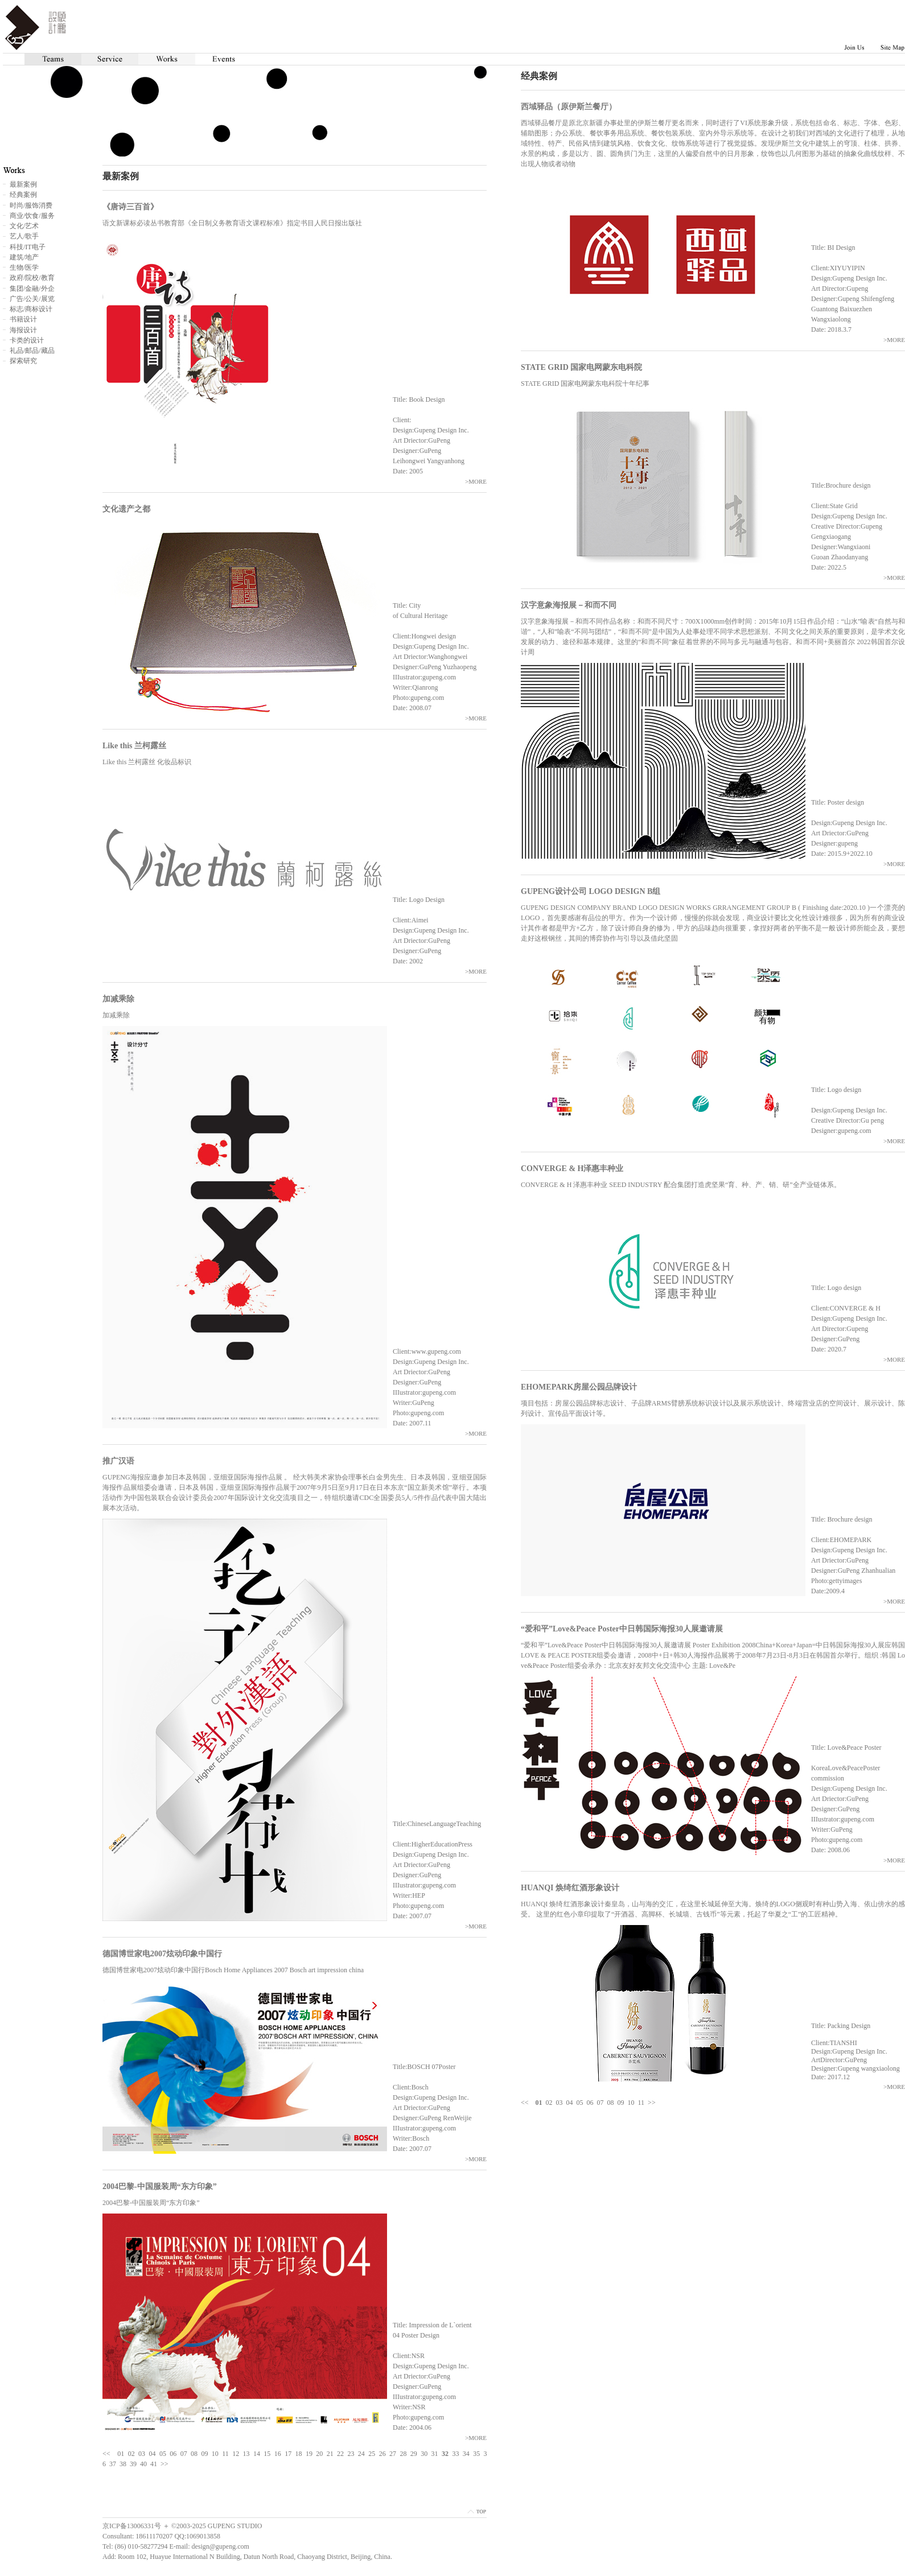  What do you see at coordinates (32, 351) in the screenshot?
I see `礼品/邮品/藏品` at bounding box center [32, 351].